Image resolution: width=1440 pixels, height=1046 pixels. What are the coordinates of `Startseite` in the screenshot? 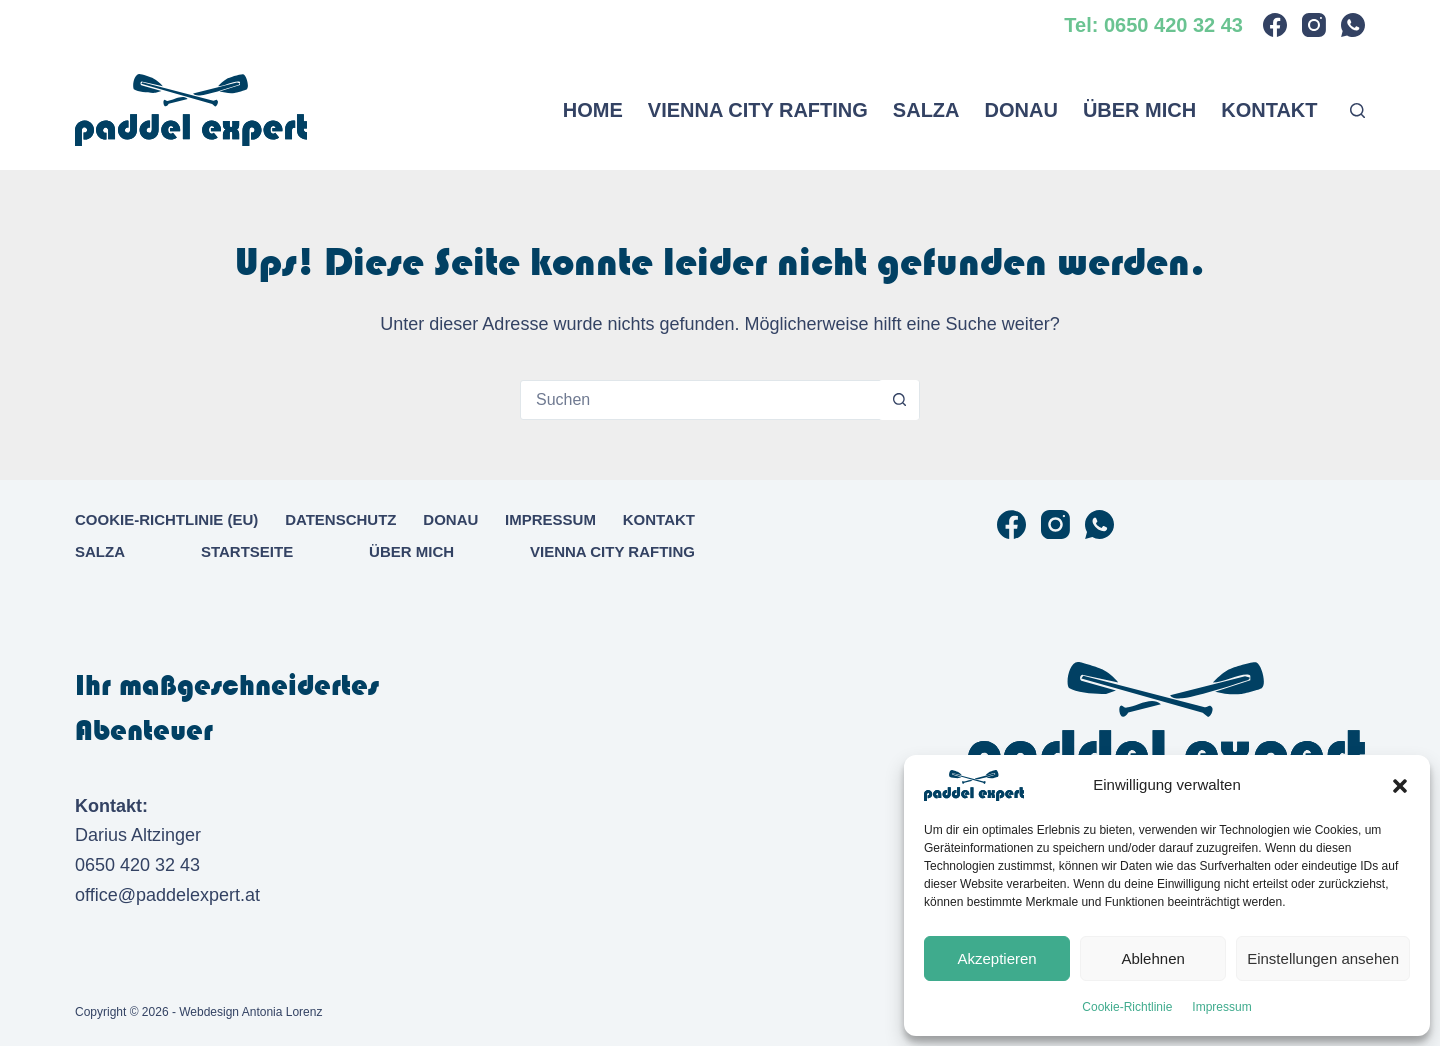 It's located at (247, 551).